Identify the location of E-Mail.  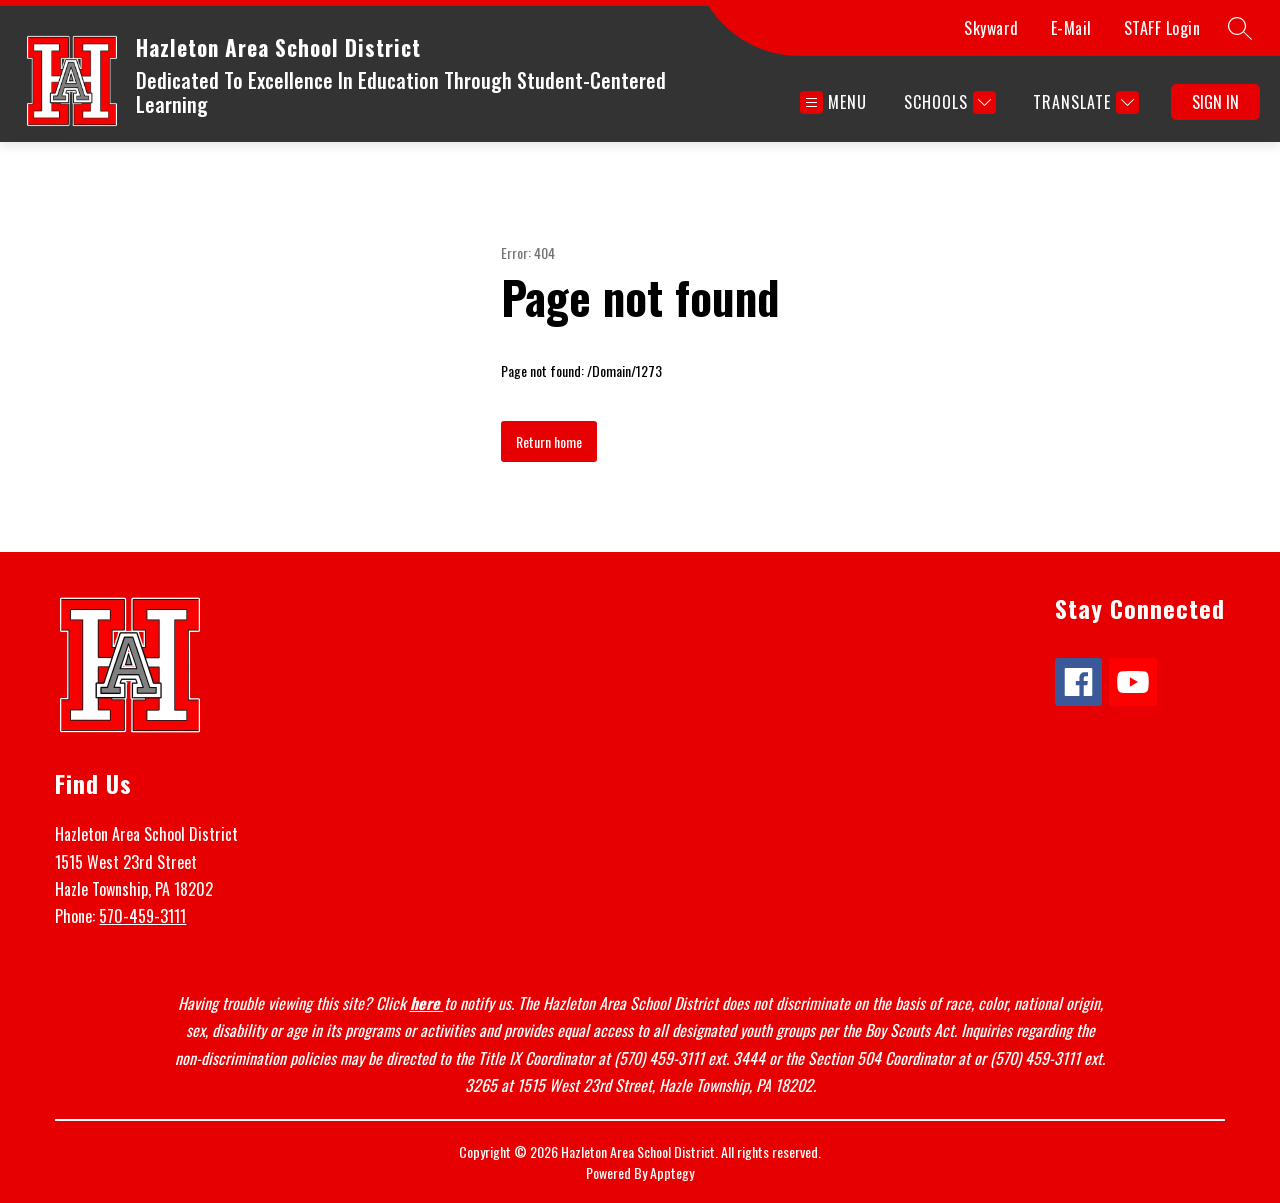
(1071, 28).